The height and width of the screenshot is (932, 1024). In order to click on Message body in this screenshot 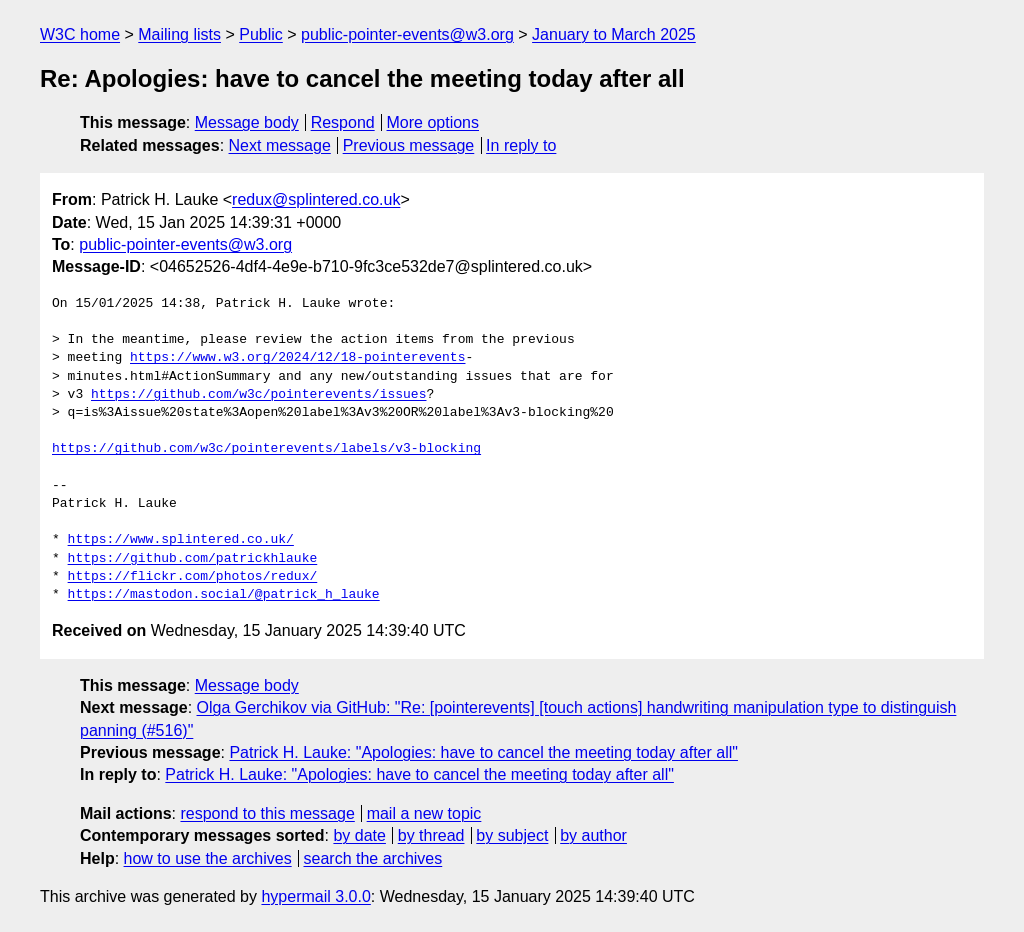, I will do `click(247, 122)`.